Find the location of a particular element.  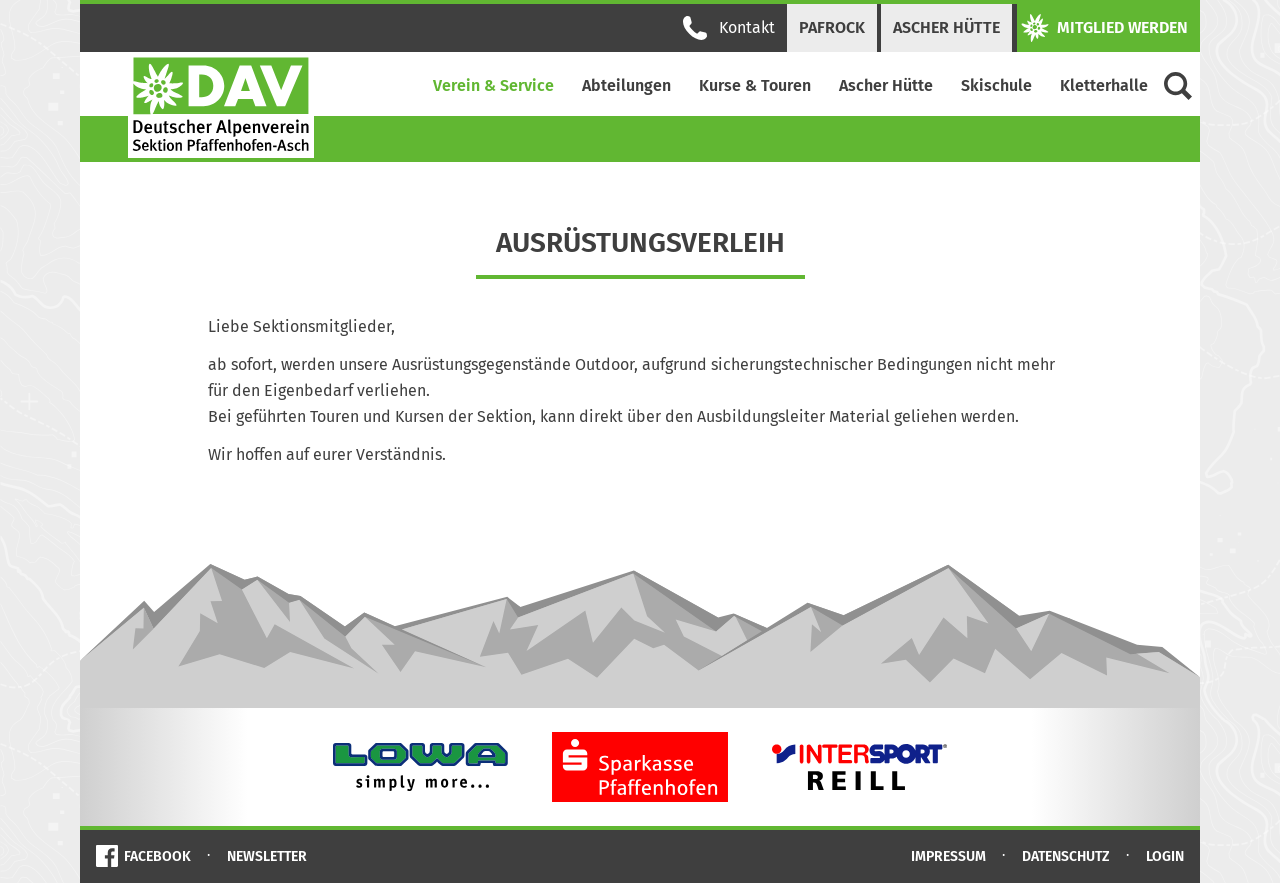

Facebook is located at coordinates (157, 856).